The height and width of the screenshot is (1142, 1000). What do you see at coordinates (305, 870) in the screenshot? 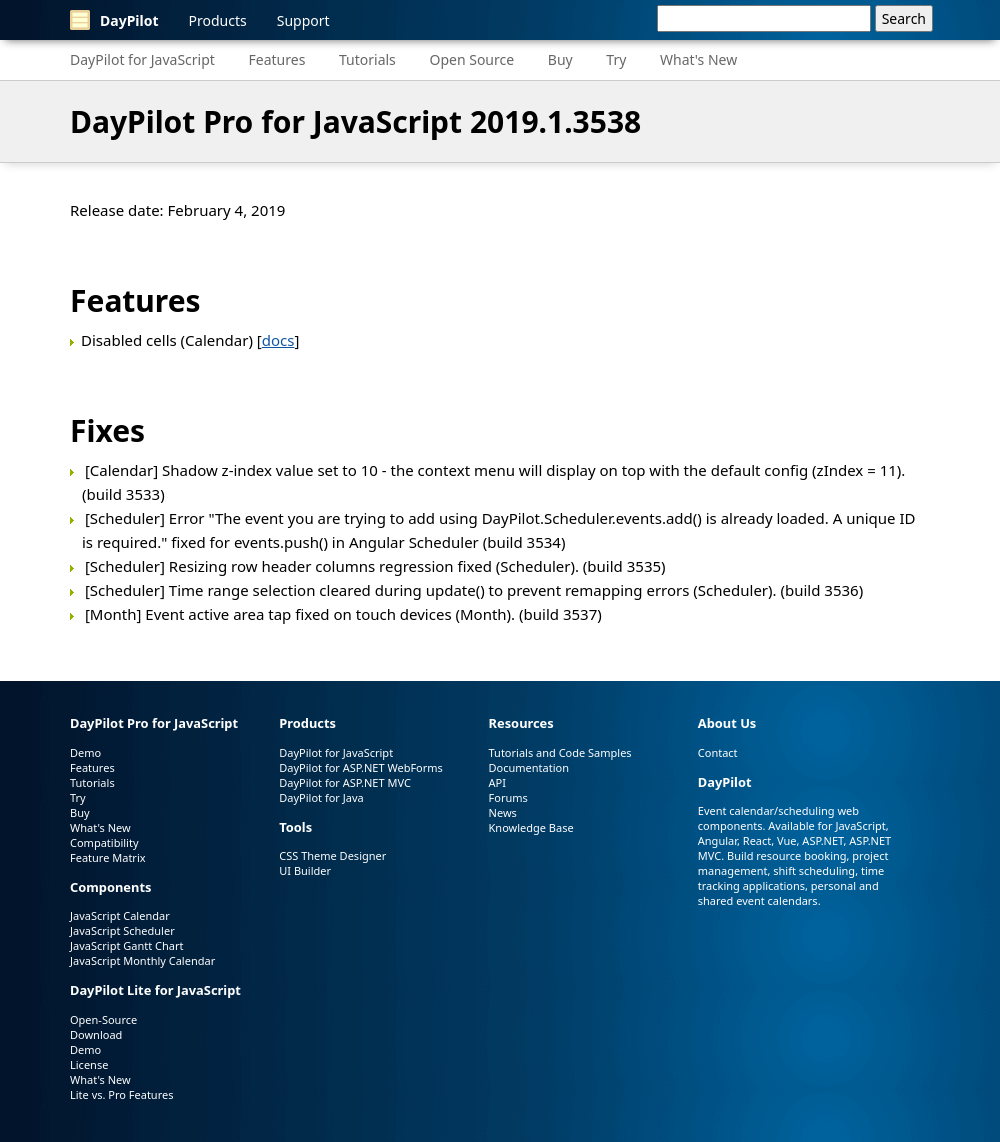
I see `UI Builder` at bounding box center [305, 870].